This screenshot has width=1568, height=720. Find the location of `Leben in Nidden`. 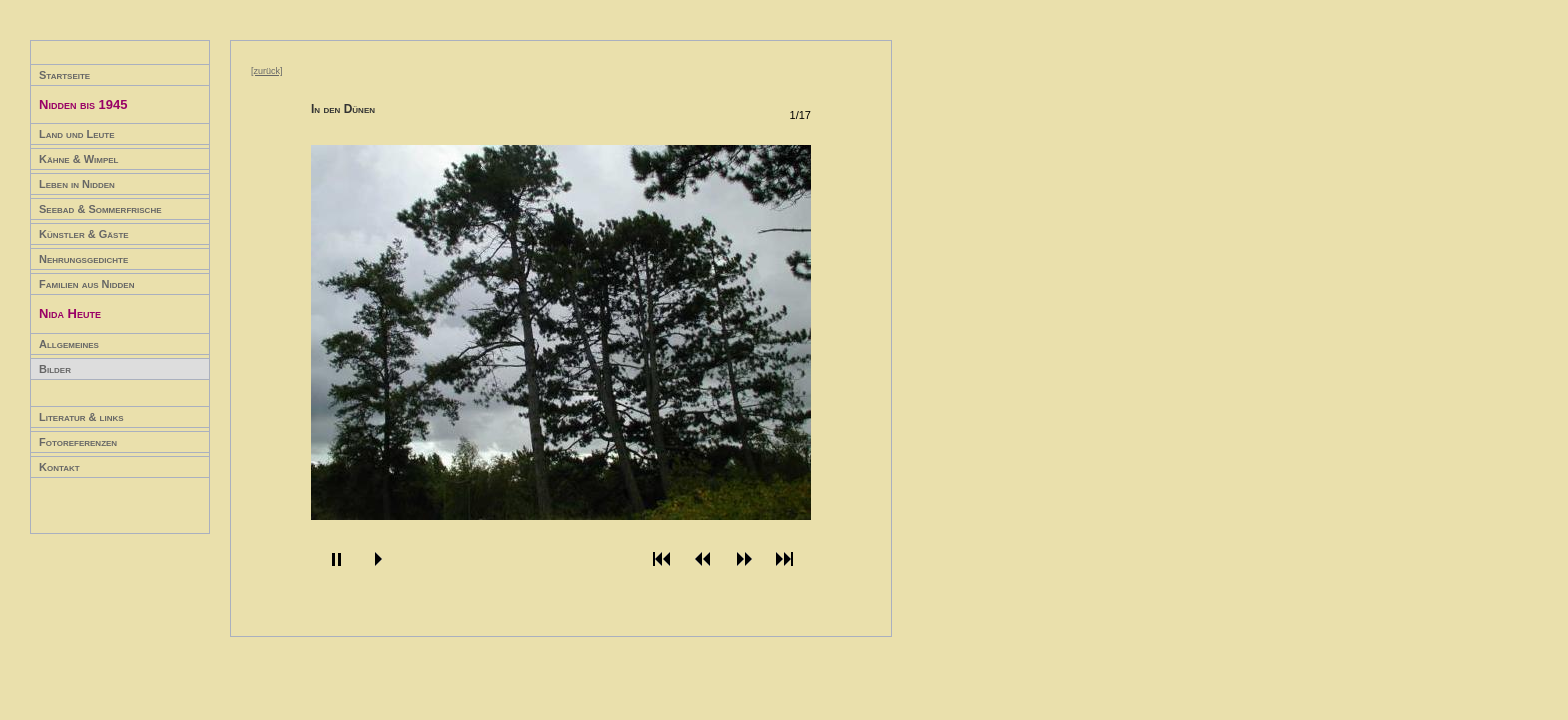

Leben in Nidden is located at coordinates (77, 184).